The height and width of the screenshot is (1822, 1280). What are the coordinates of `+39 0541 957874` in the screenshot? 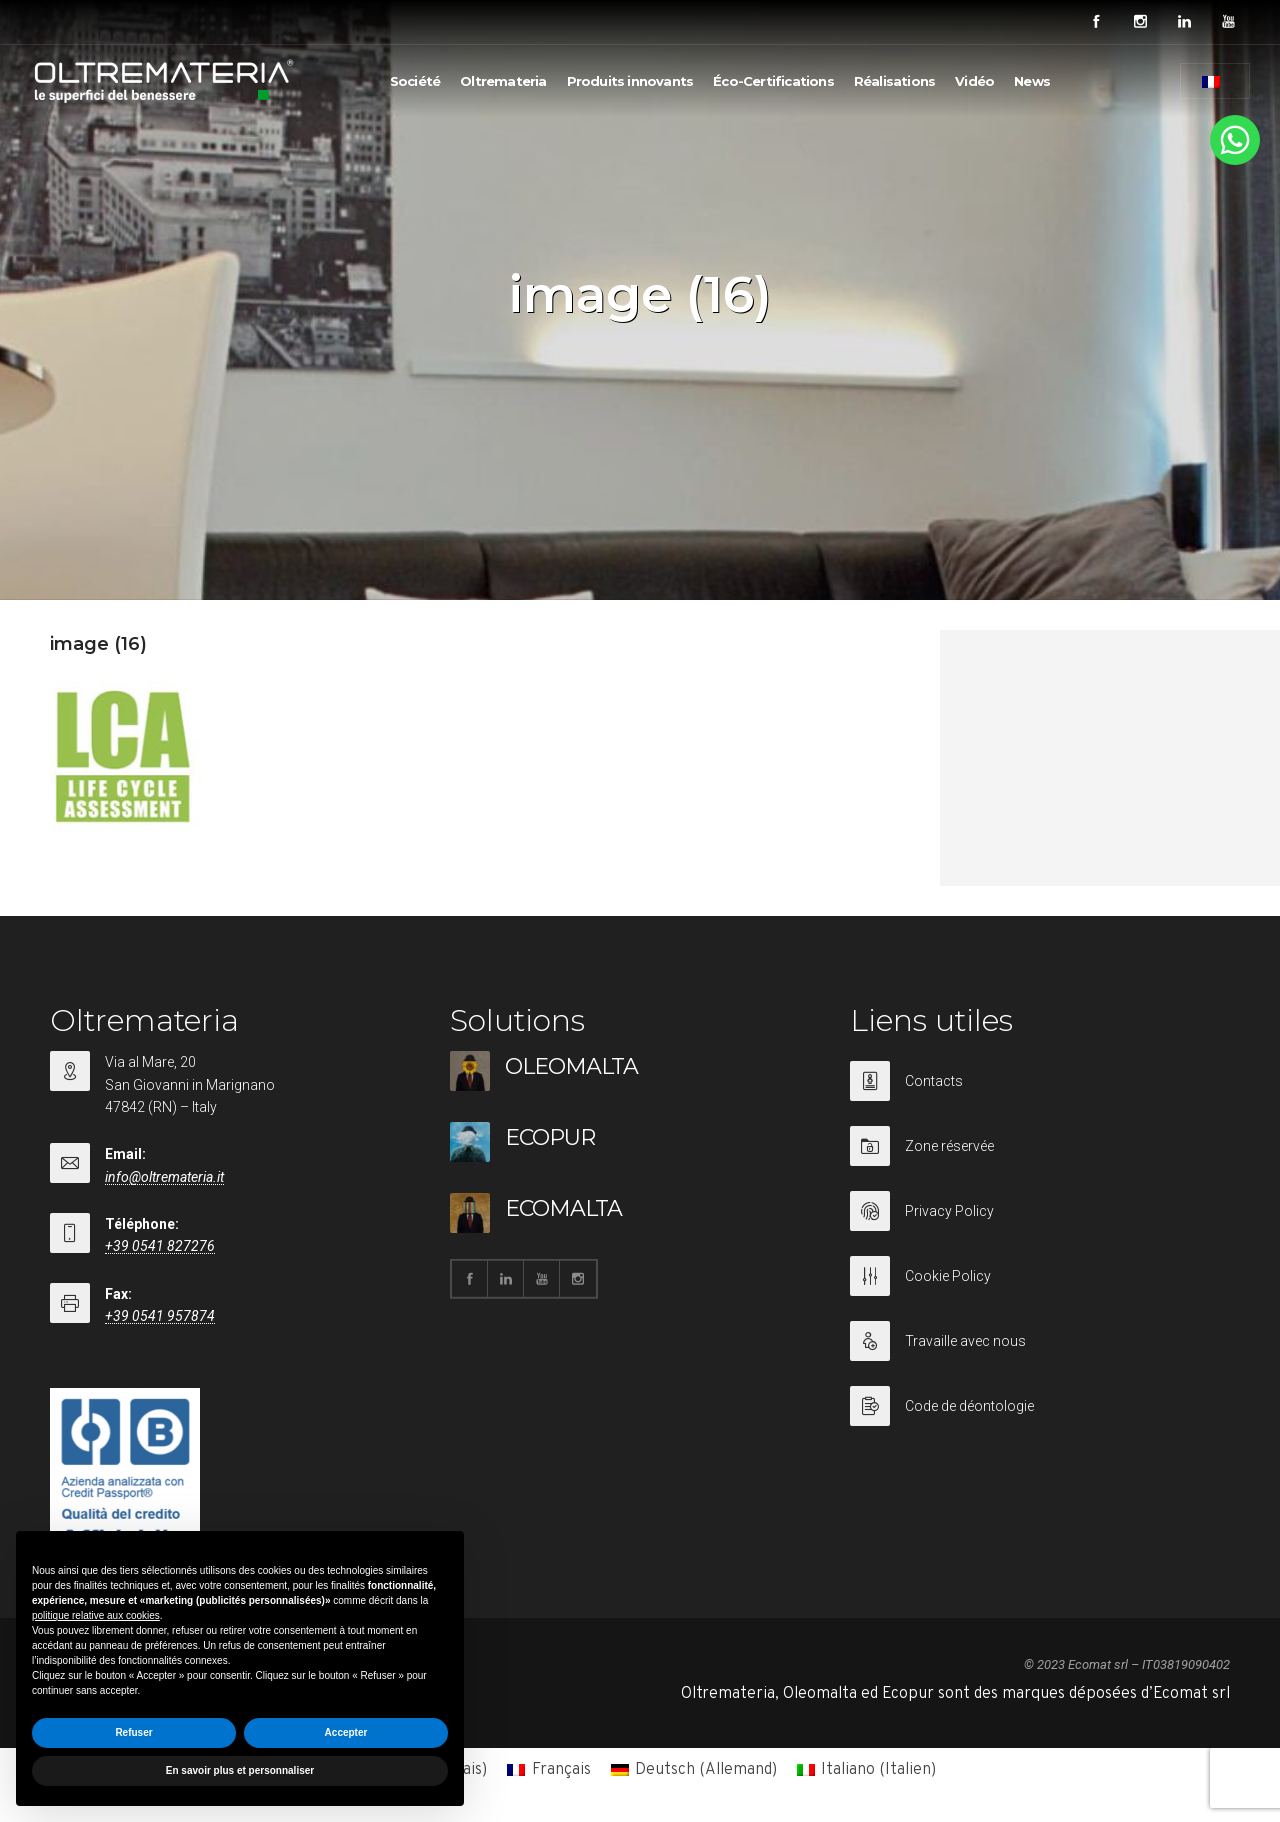 It's located at (160, 1316).